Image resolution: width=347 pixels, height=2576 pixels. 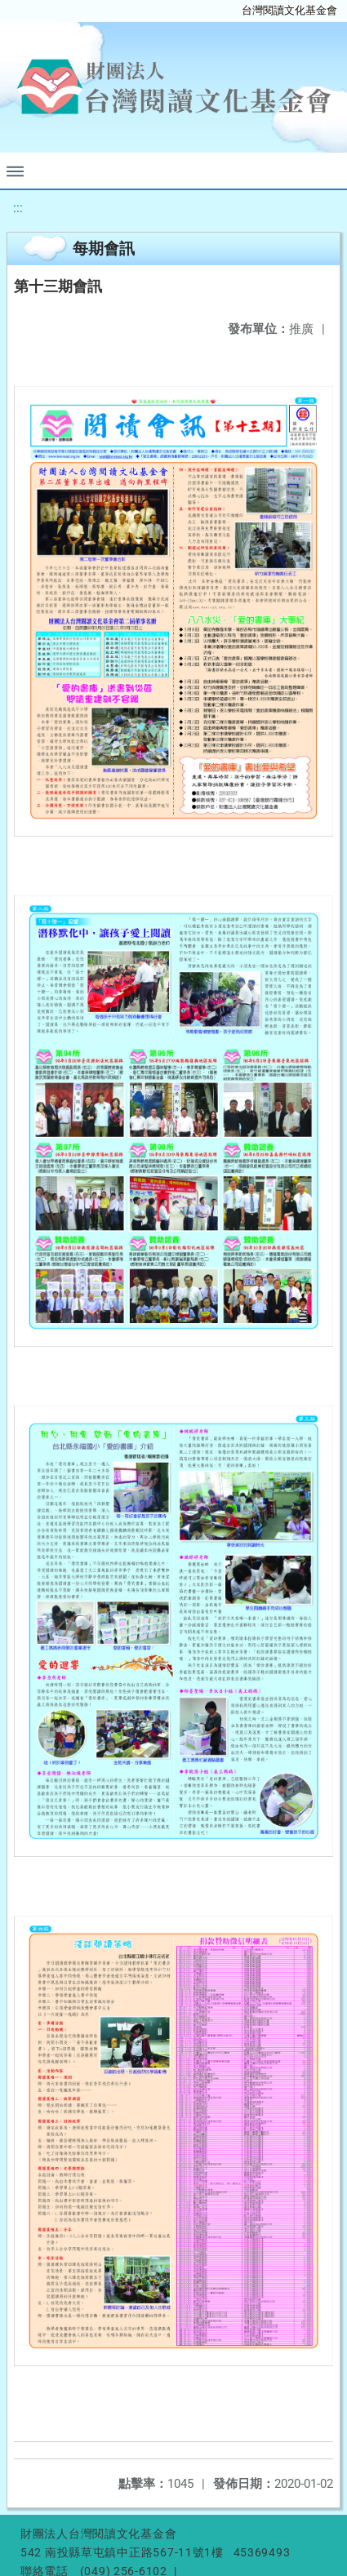 I want to click on 台灣閱讀文化基金會, so click(x=289, y=10).